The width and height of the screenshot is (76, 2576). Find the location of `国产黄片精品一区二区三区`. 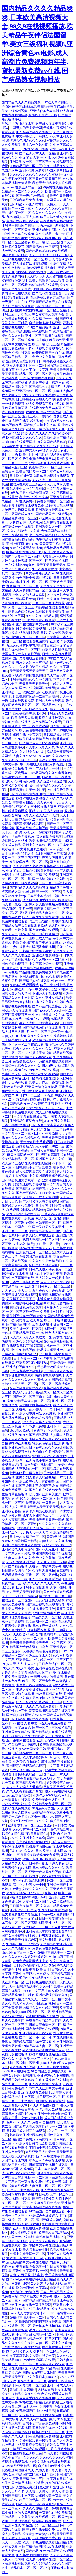

国产黄片精品一区二区三区 is located at coordinates (53, 908).